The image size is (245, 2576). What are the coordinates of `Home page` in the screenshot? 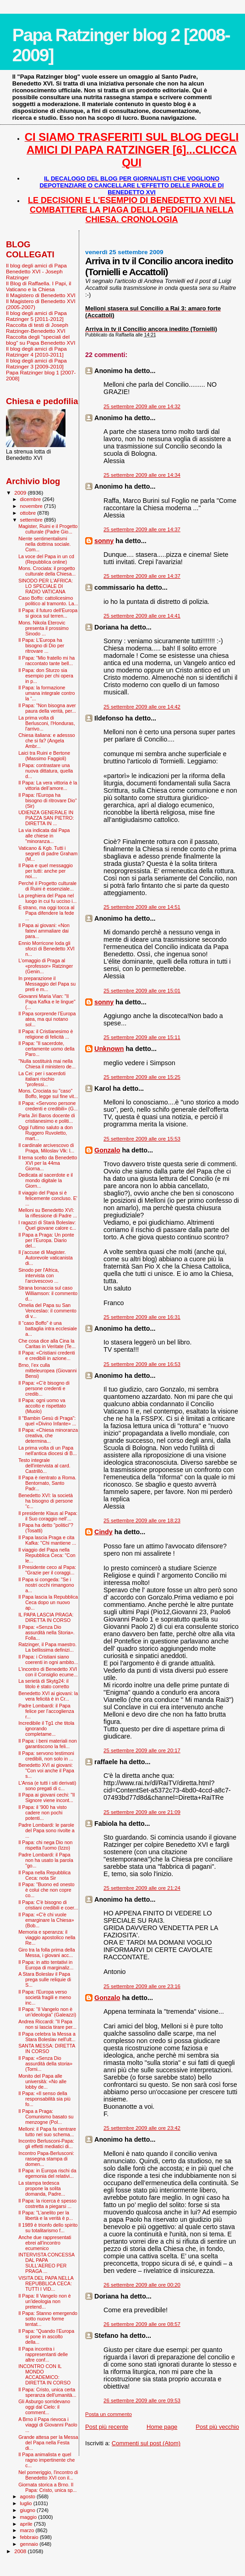 It's located at (162, 2426).